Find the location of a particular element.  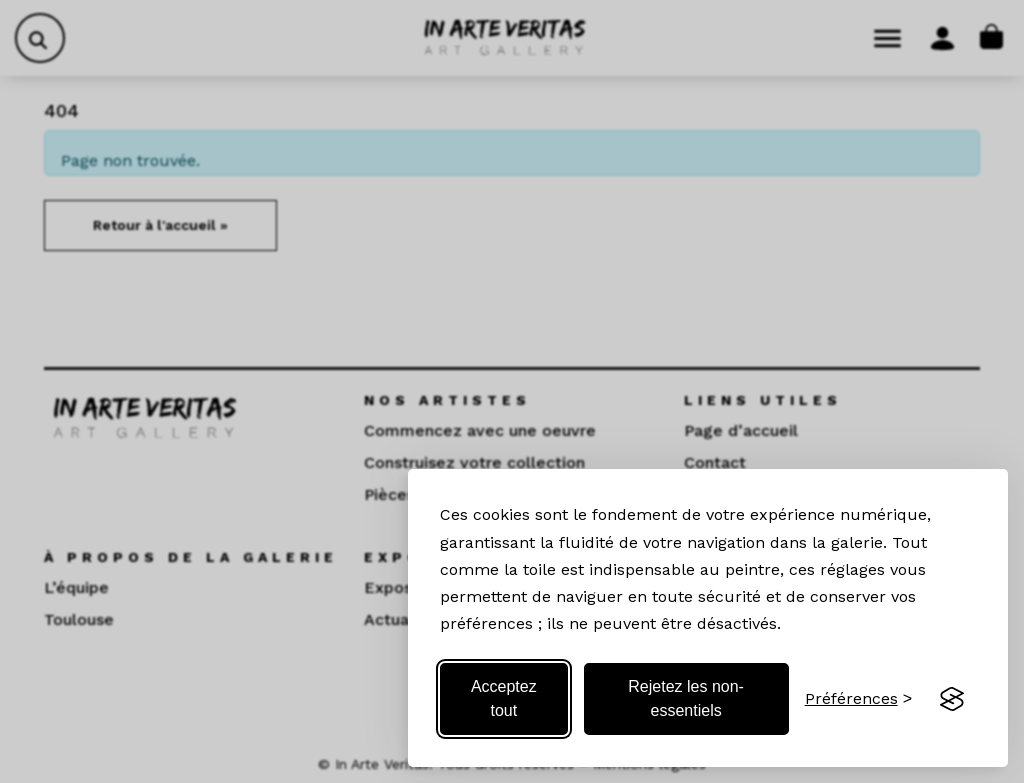

Acceptez tout [Acceptez tous les cookies] is located at coordinates (504, 698).